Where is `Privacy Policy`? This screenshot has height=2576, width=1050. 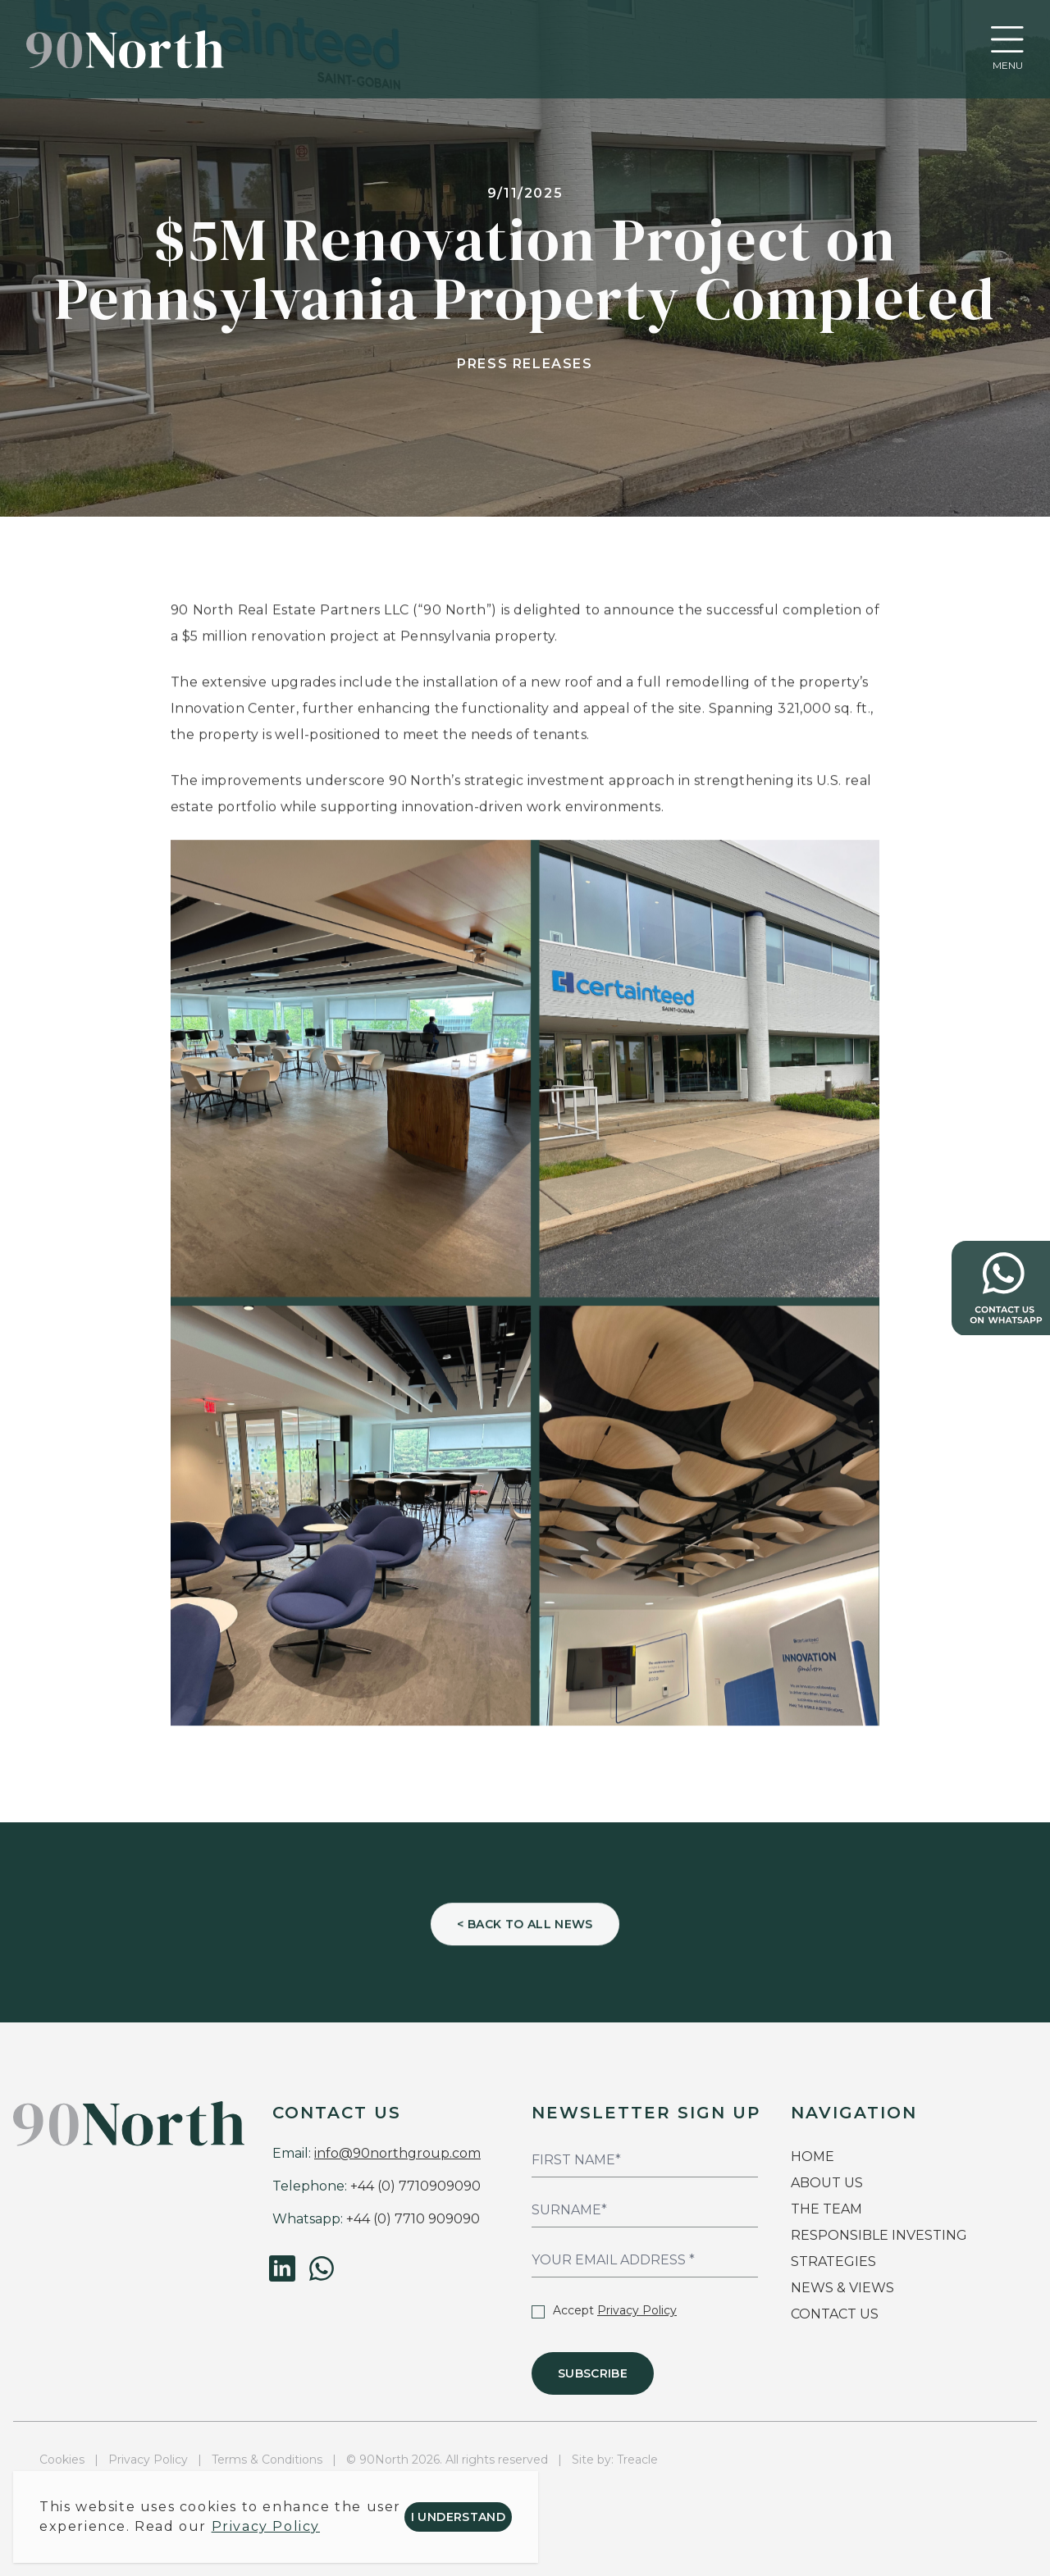
Privacy Policy is located at coordinates (637, 2310).